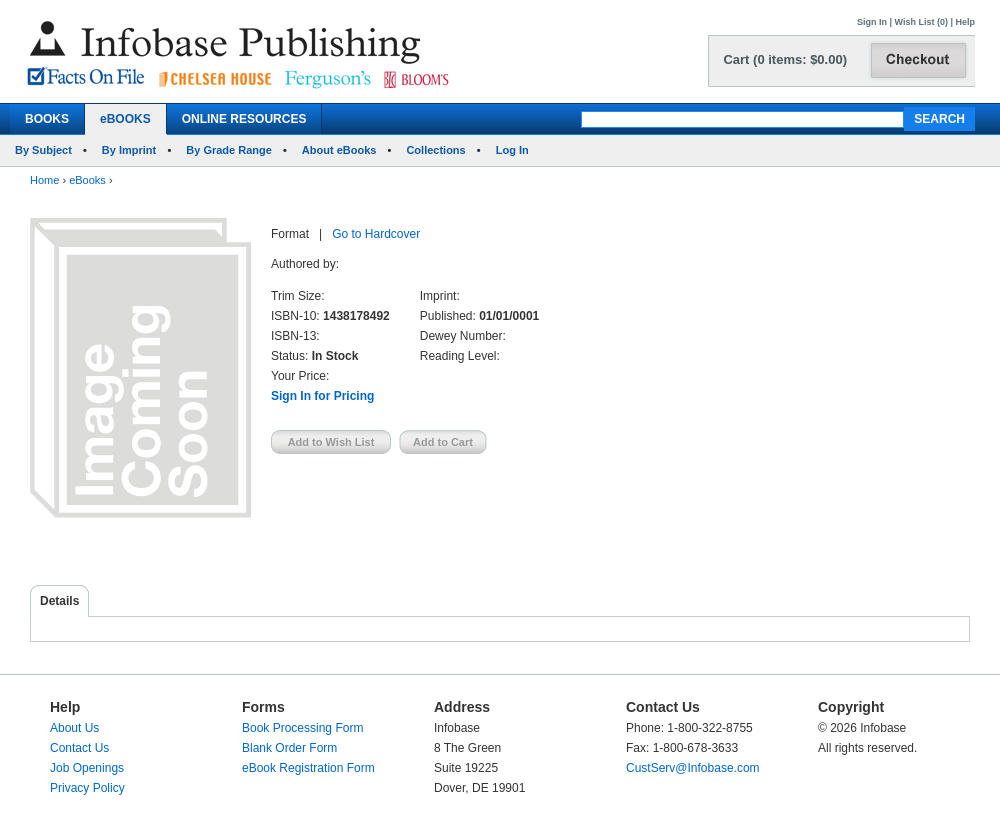 The image size is (1000, 814). I want to click on Job Openings, so click(87, 768).